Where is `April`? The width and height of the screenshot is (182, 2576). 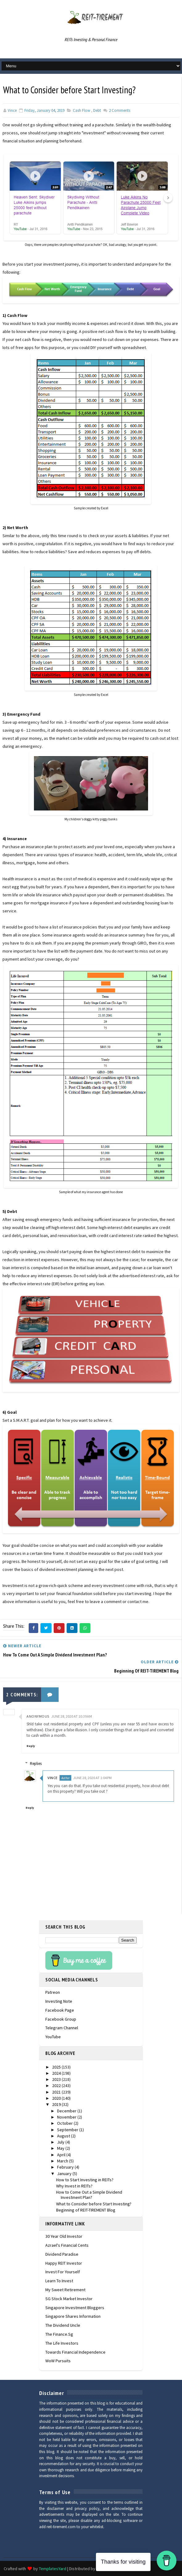
April is located at coordinates (61, 2154).